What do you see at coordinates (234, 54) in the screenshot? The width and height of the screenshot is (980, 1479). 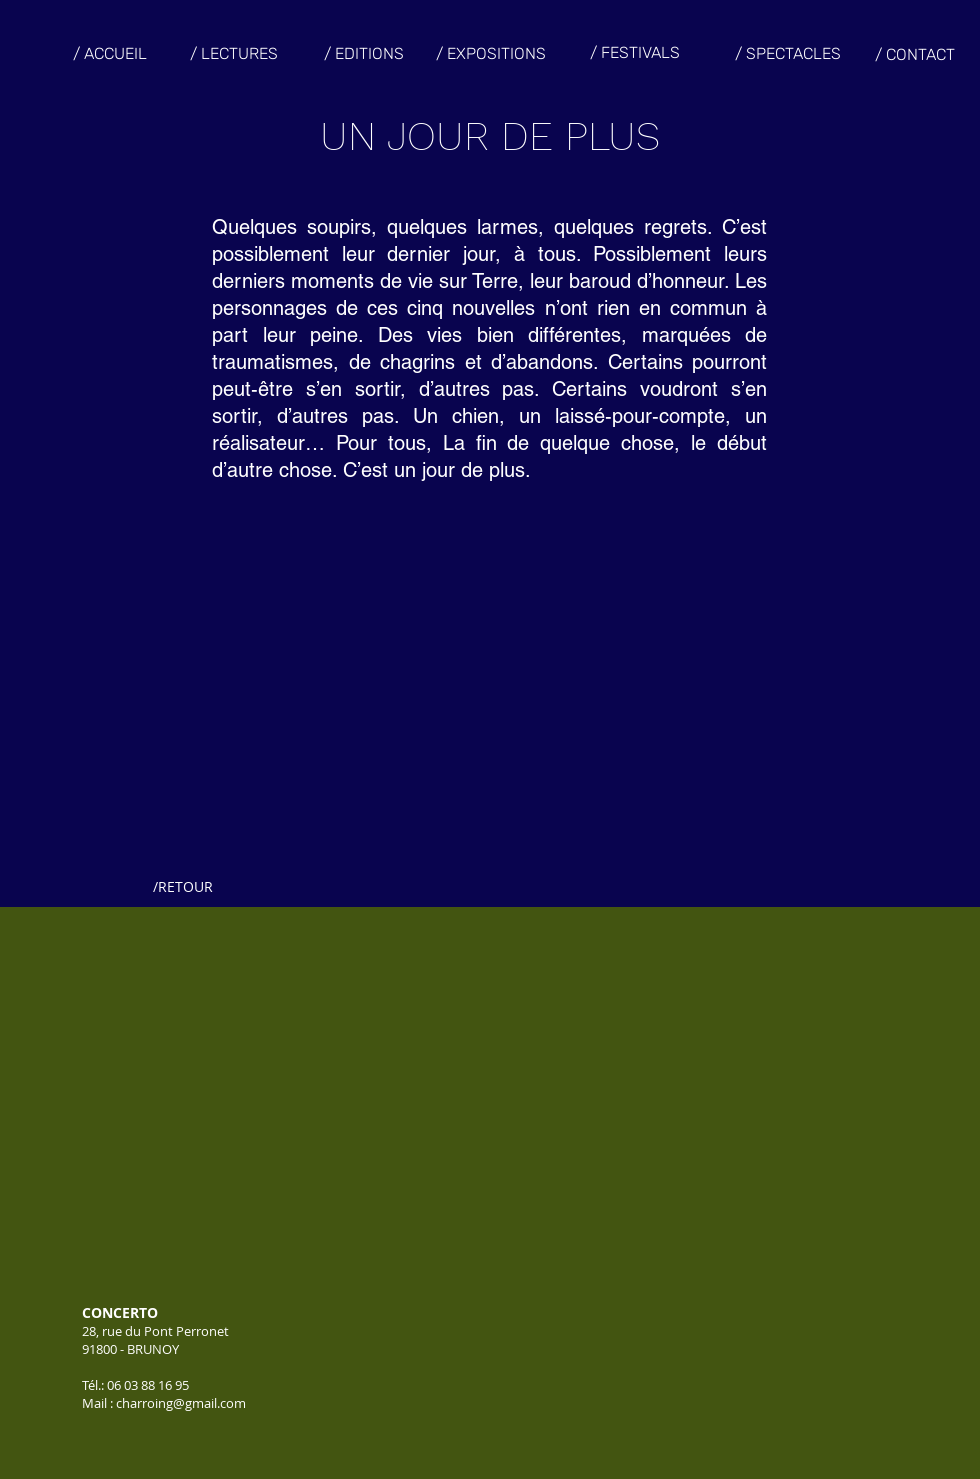 I see `[/ LECTURES]` at bounding box center [234, 54].